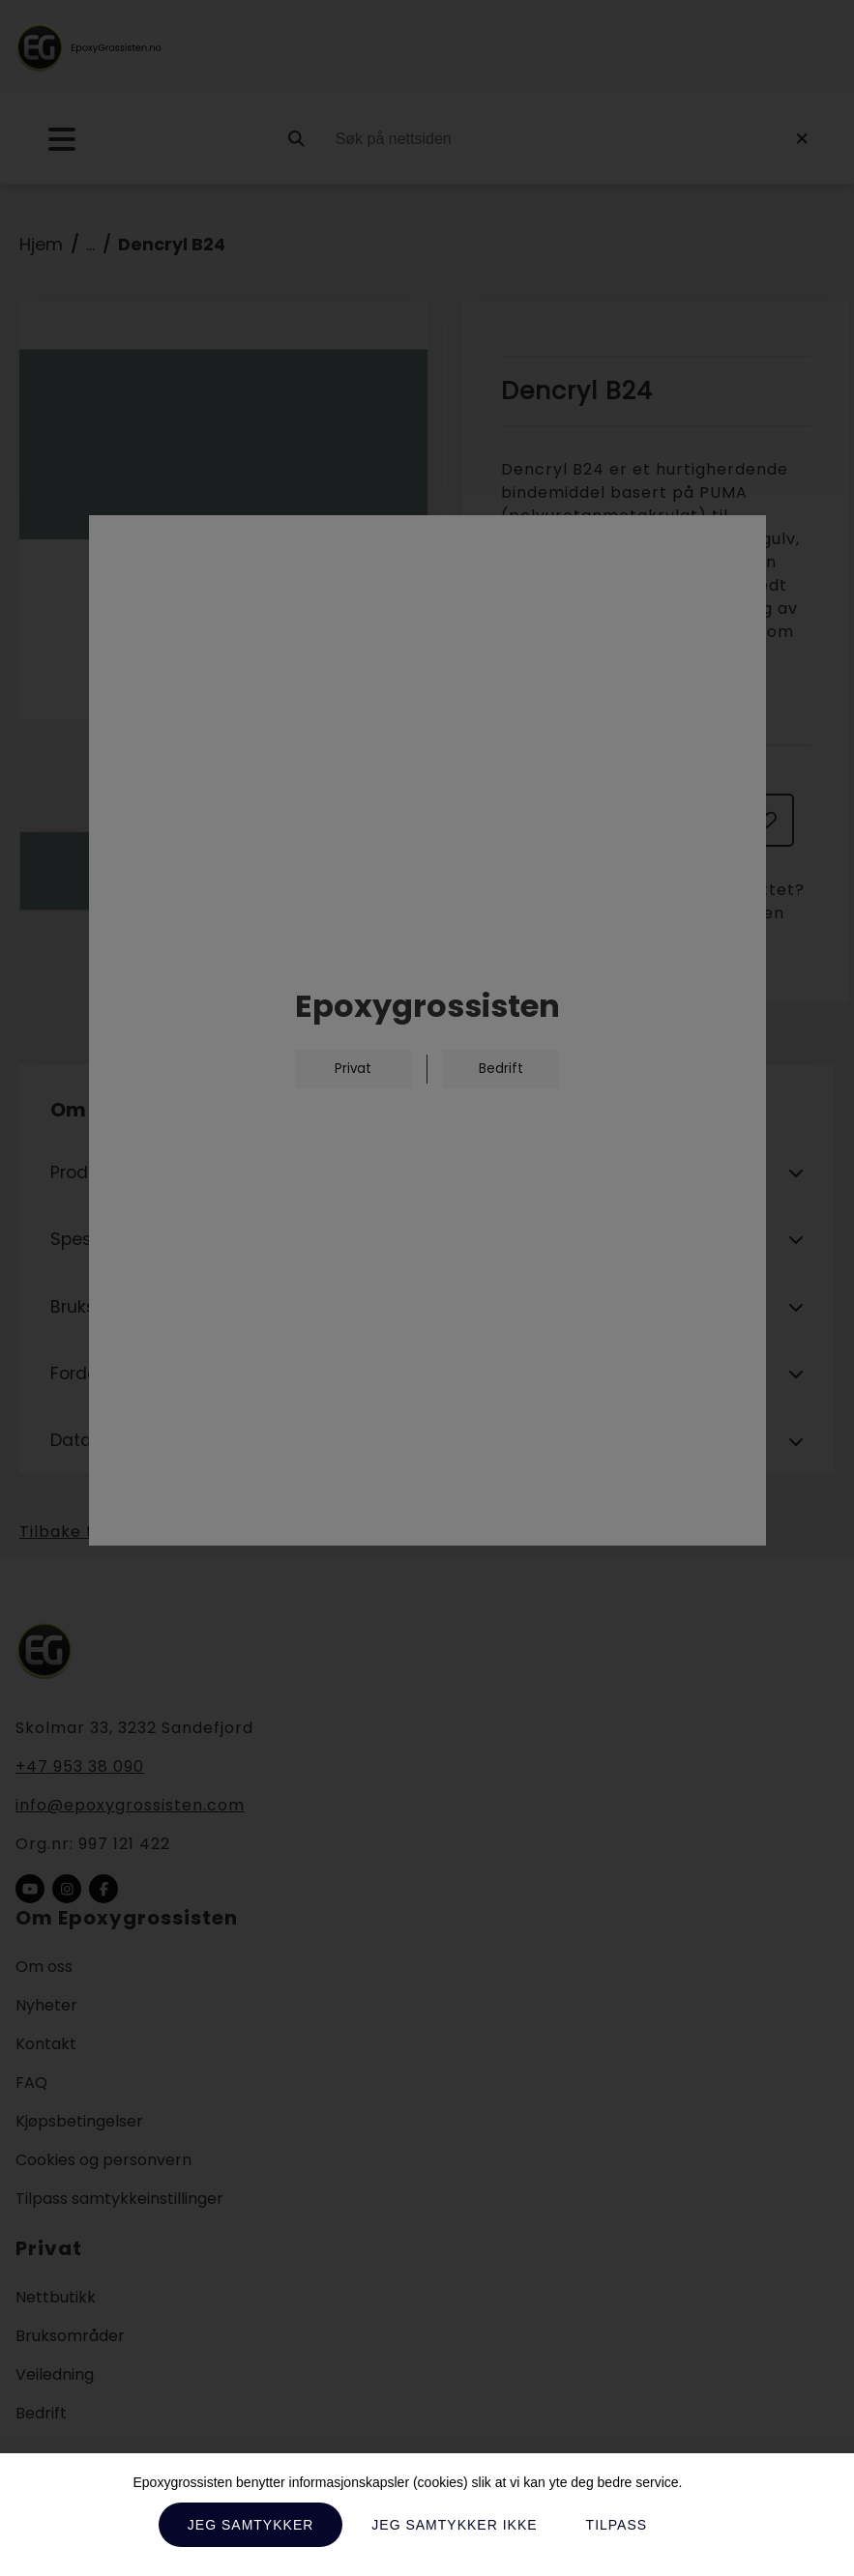 The height and width of the screenshot is (2576, 854). What do you see at coordinates (454, 2525) in the screenshot?
I see `Jeg samtykker ikke` at bounding box center [454, 2525].